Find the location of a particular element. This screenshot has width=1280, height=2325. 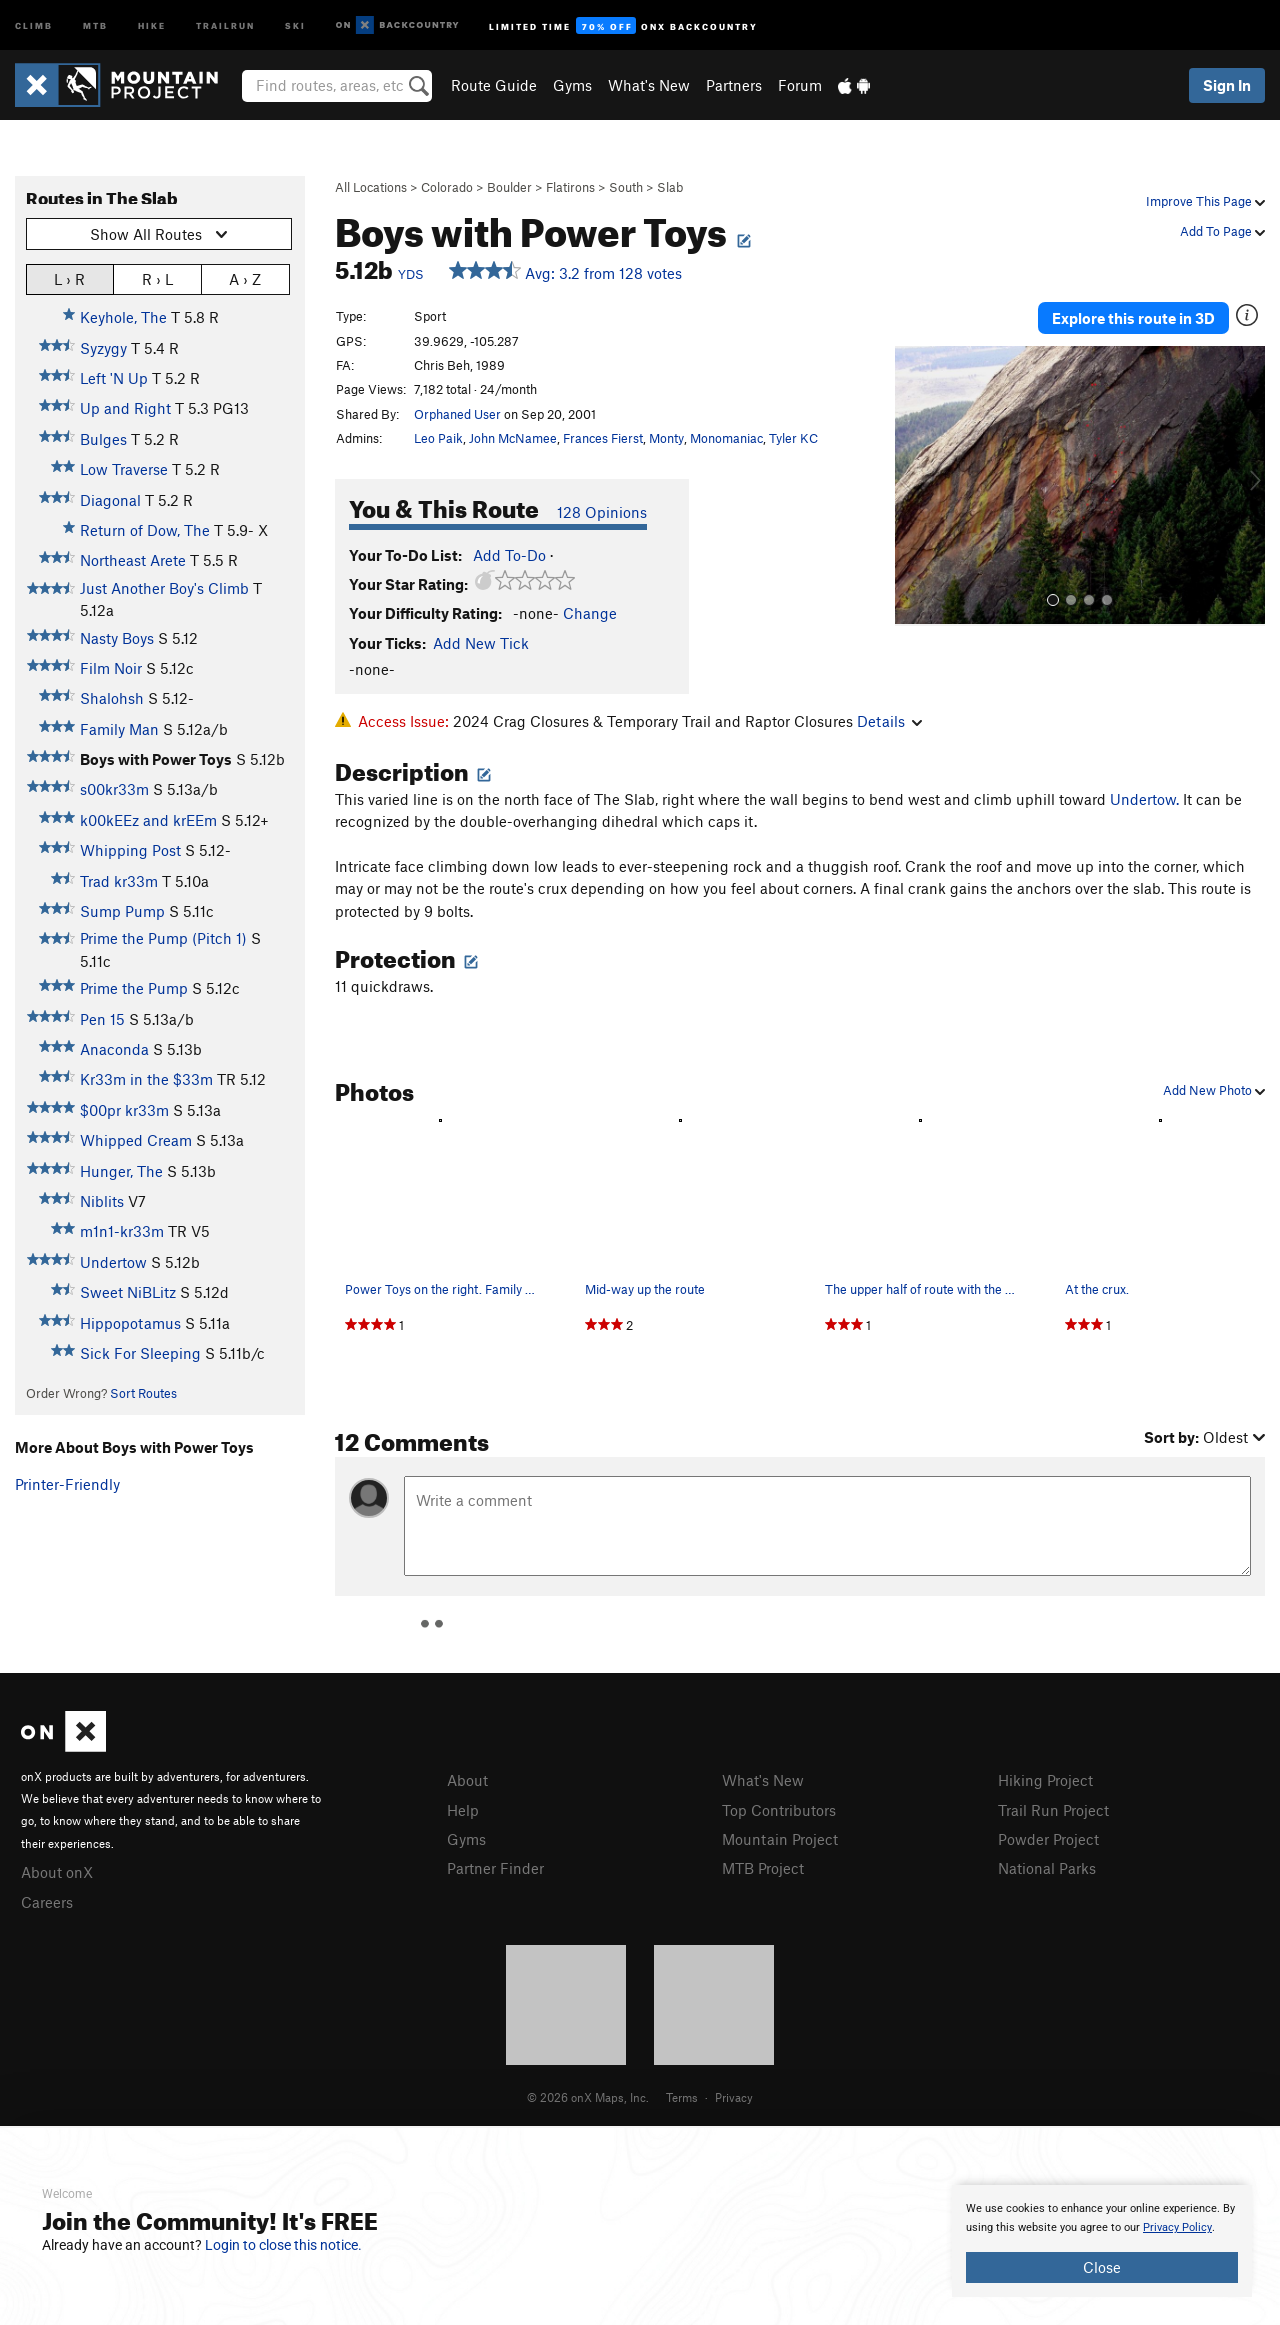

Prime the Pump is located at coordinates (134, 988).